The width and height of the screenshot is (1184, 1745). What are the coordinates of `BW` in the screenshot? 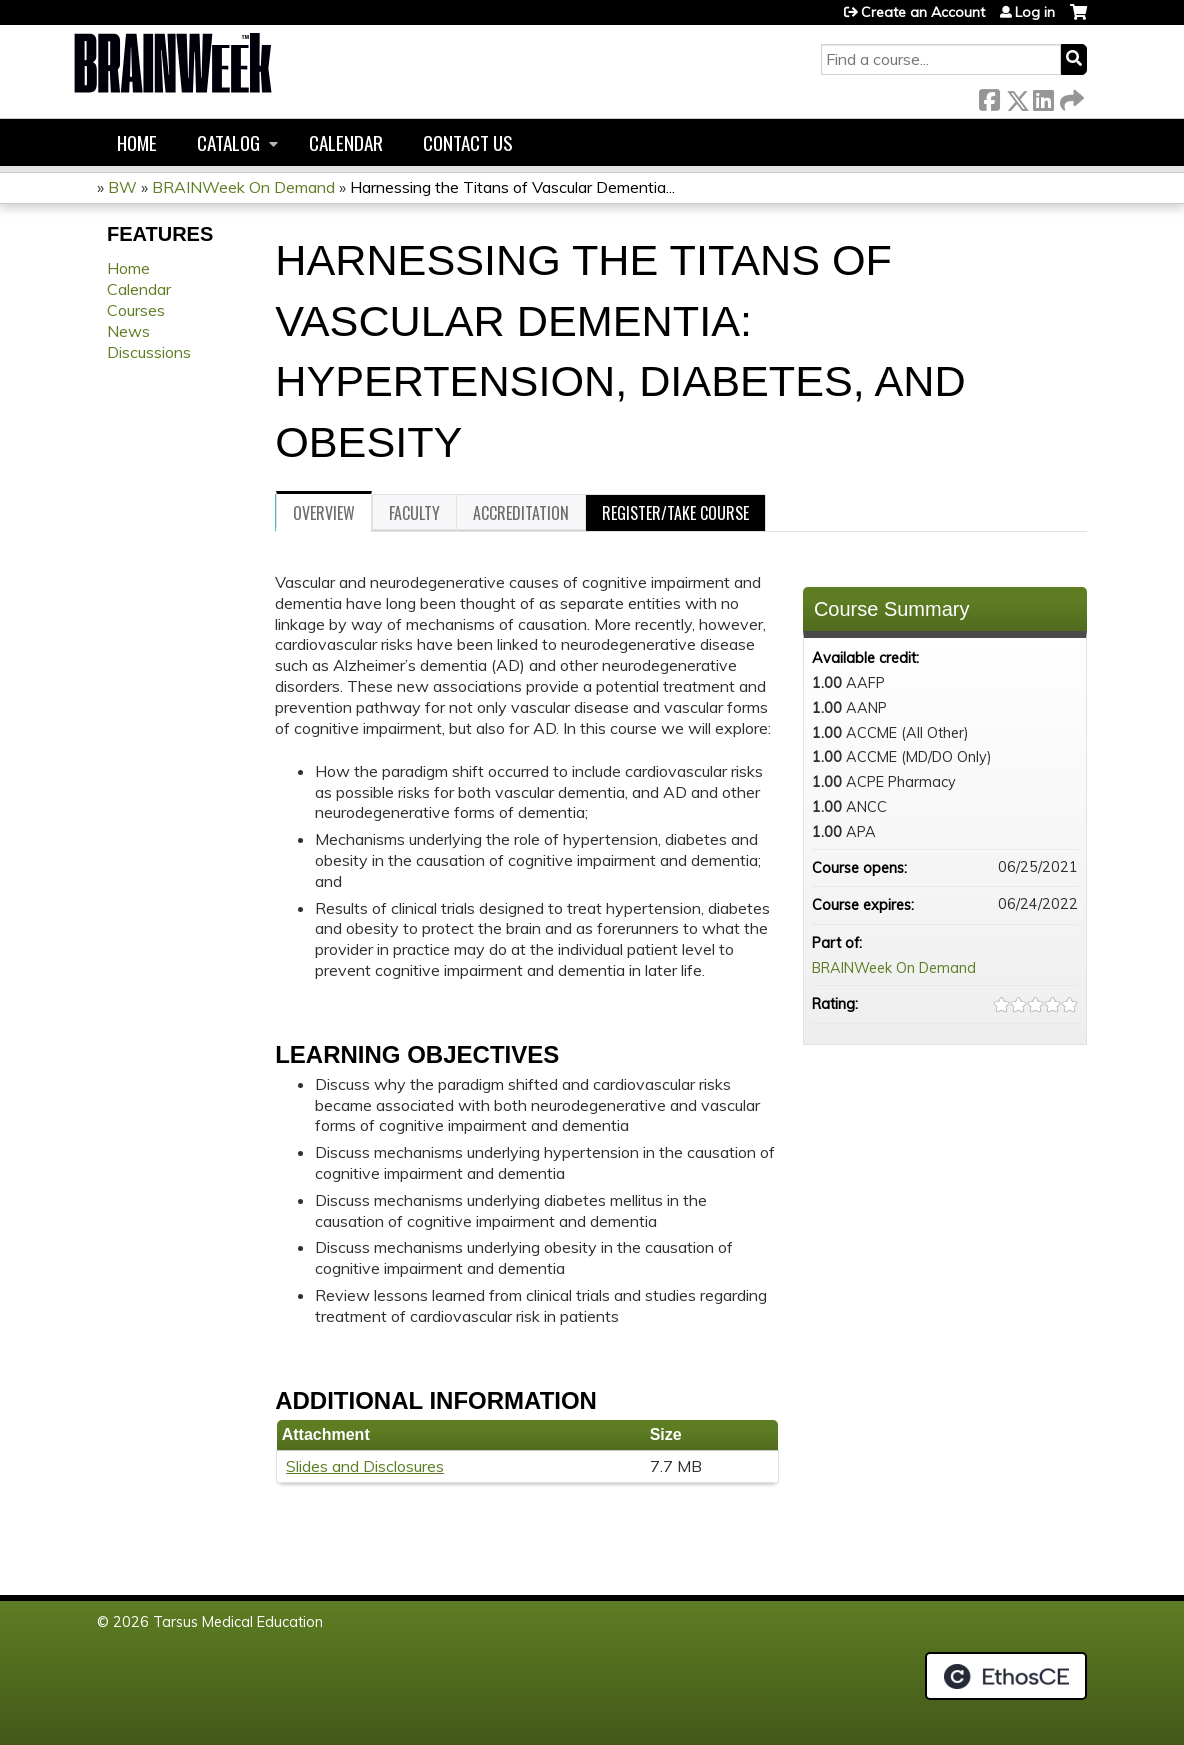 It's located at (122, 187).